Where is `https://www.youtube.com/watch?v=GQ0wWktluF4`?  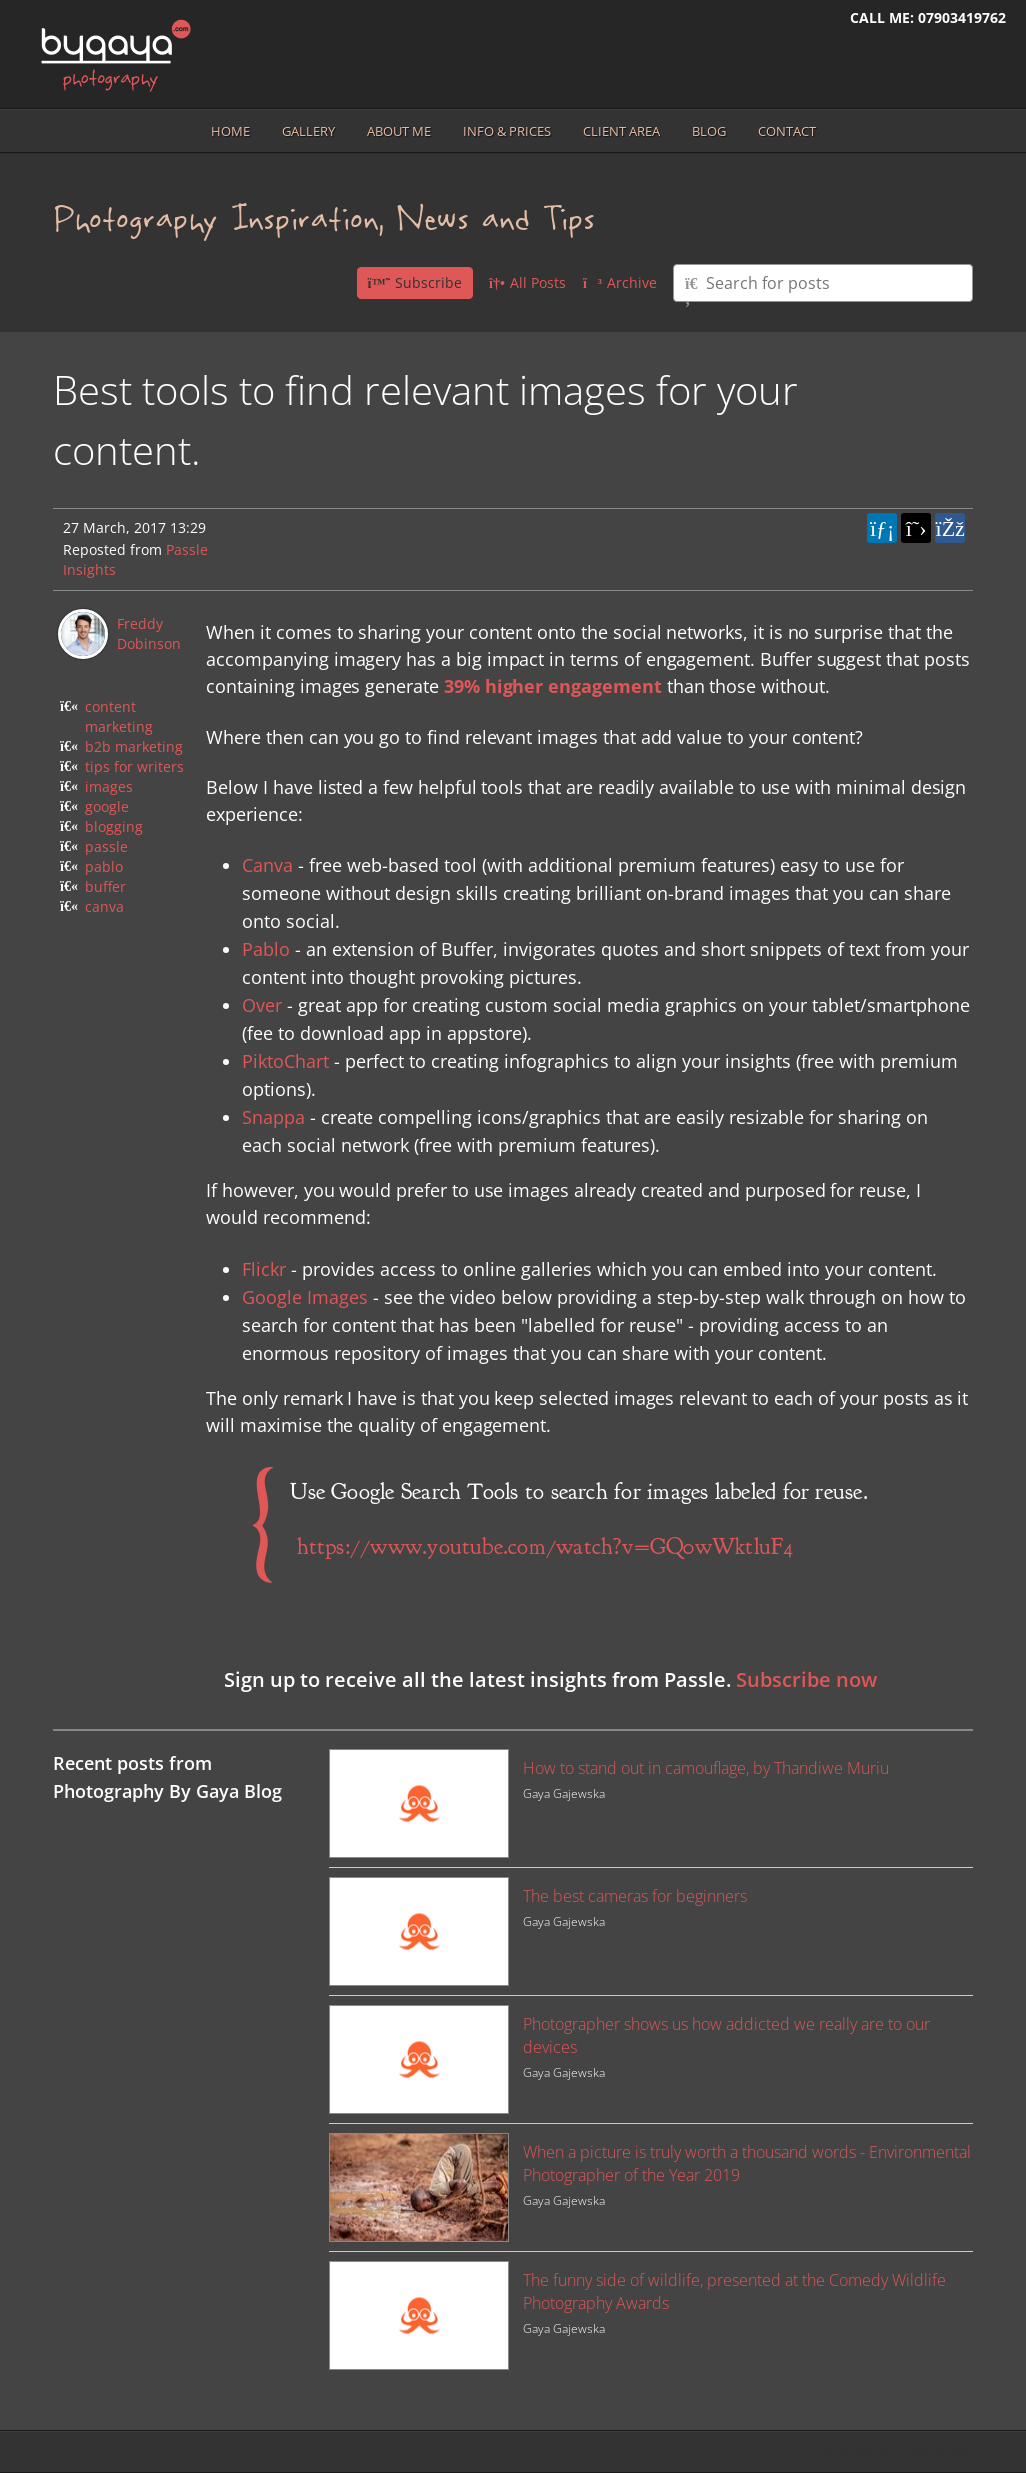
https://www.youtube.com/watch?v=GQ0wWktluF4 is located at coordinates (545, 1546).